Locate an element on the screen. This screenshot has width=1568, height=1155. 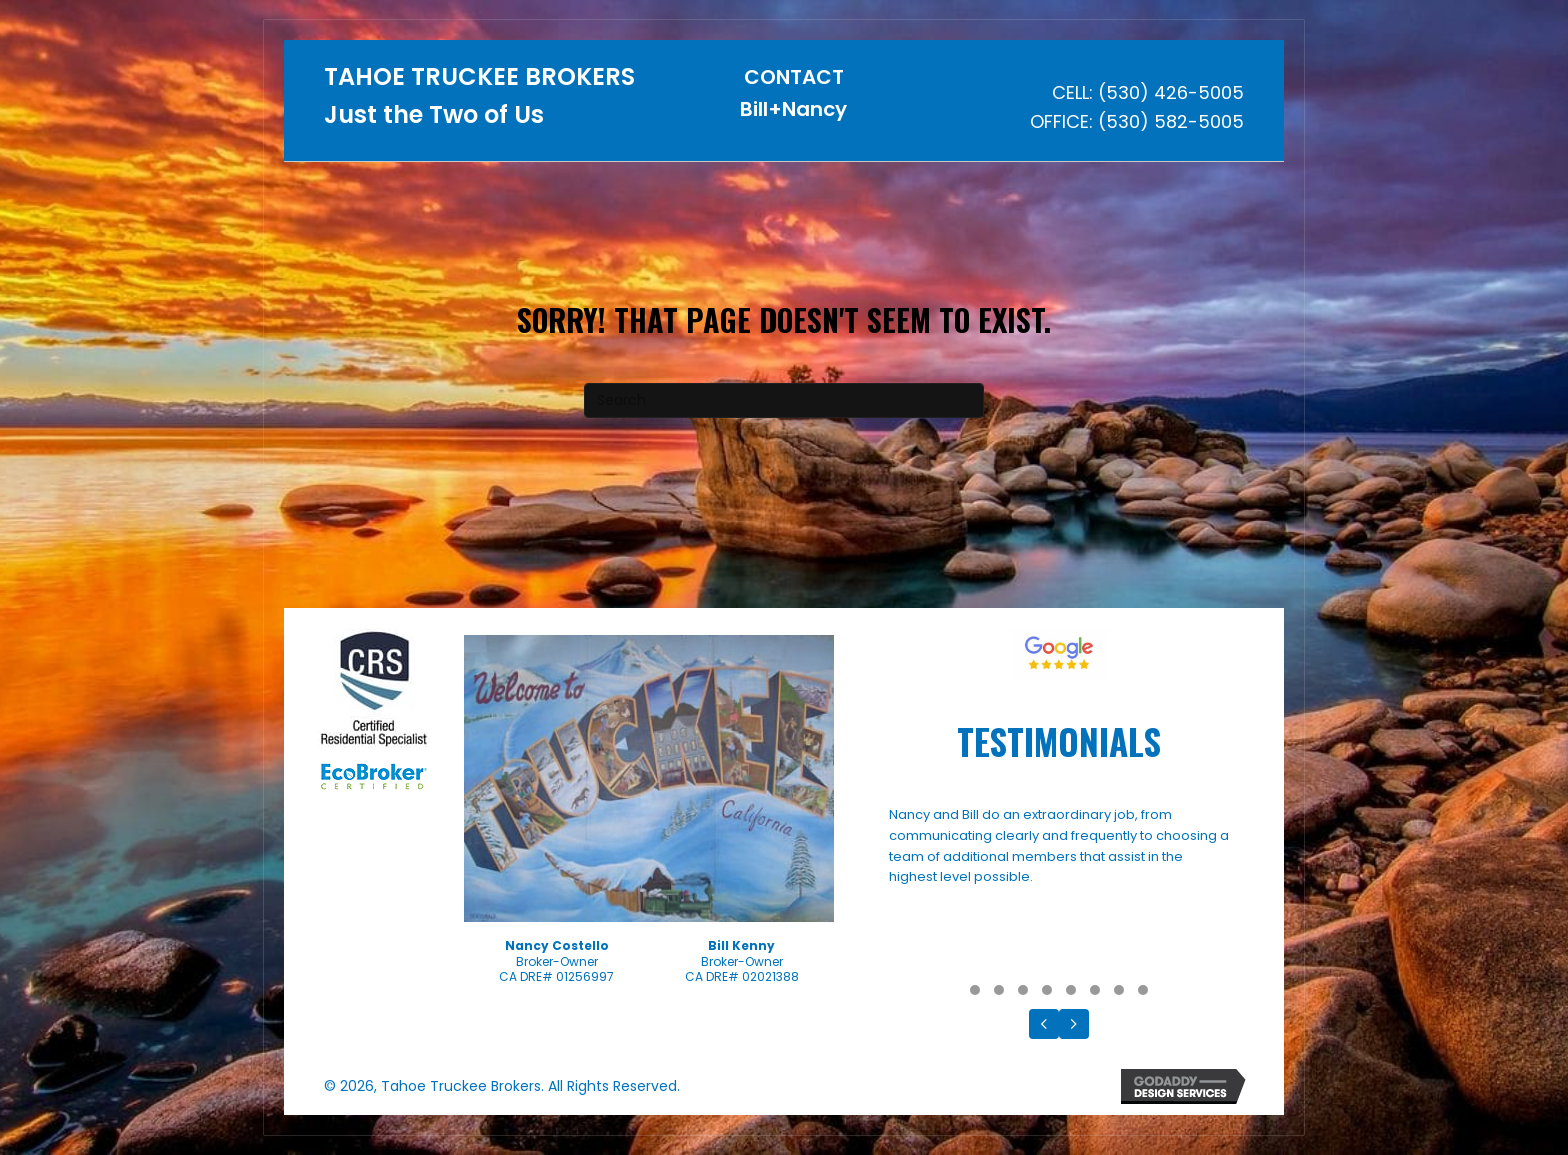
[Testimonials] is located at coordinates (1059, 889).